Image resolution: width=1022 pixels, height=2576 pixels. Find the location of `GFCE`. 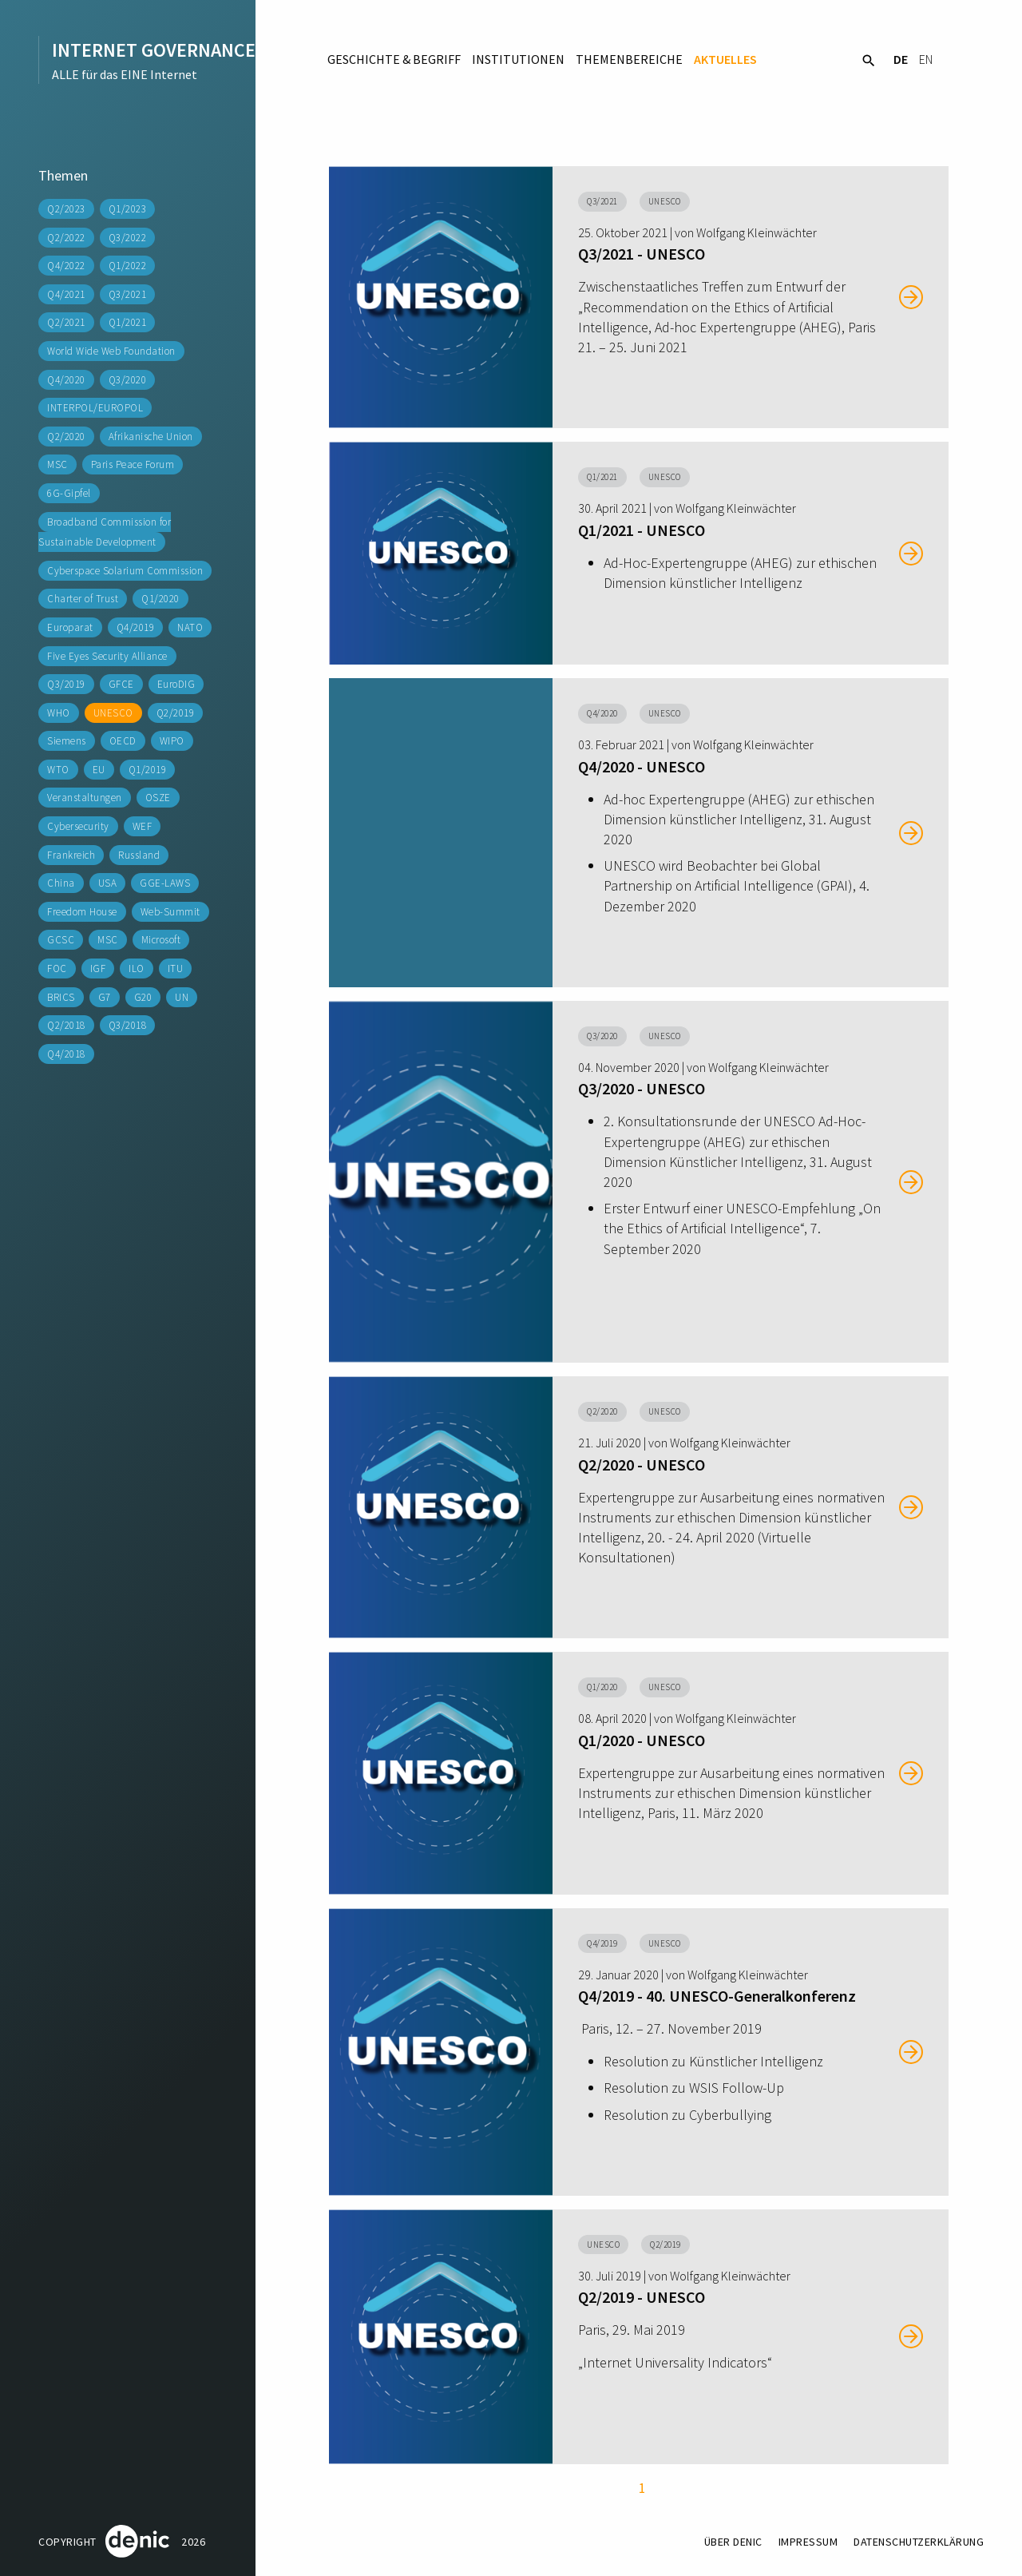

GFCE is located at coordinates (121, 684).